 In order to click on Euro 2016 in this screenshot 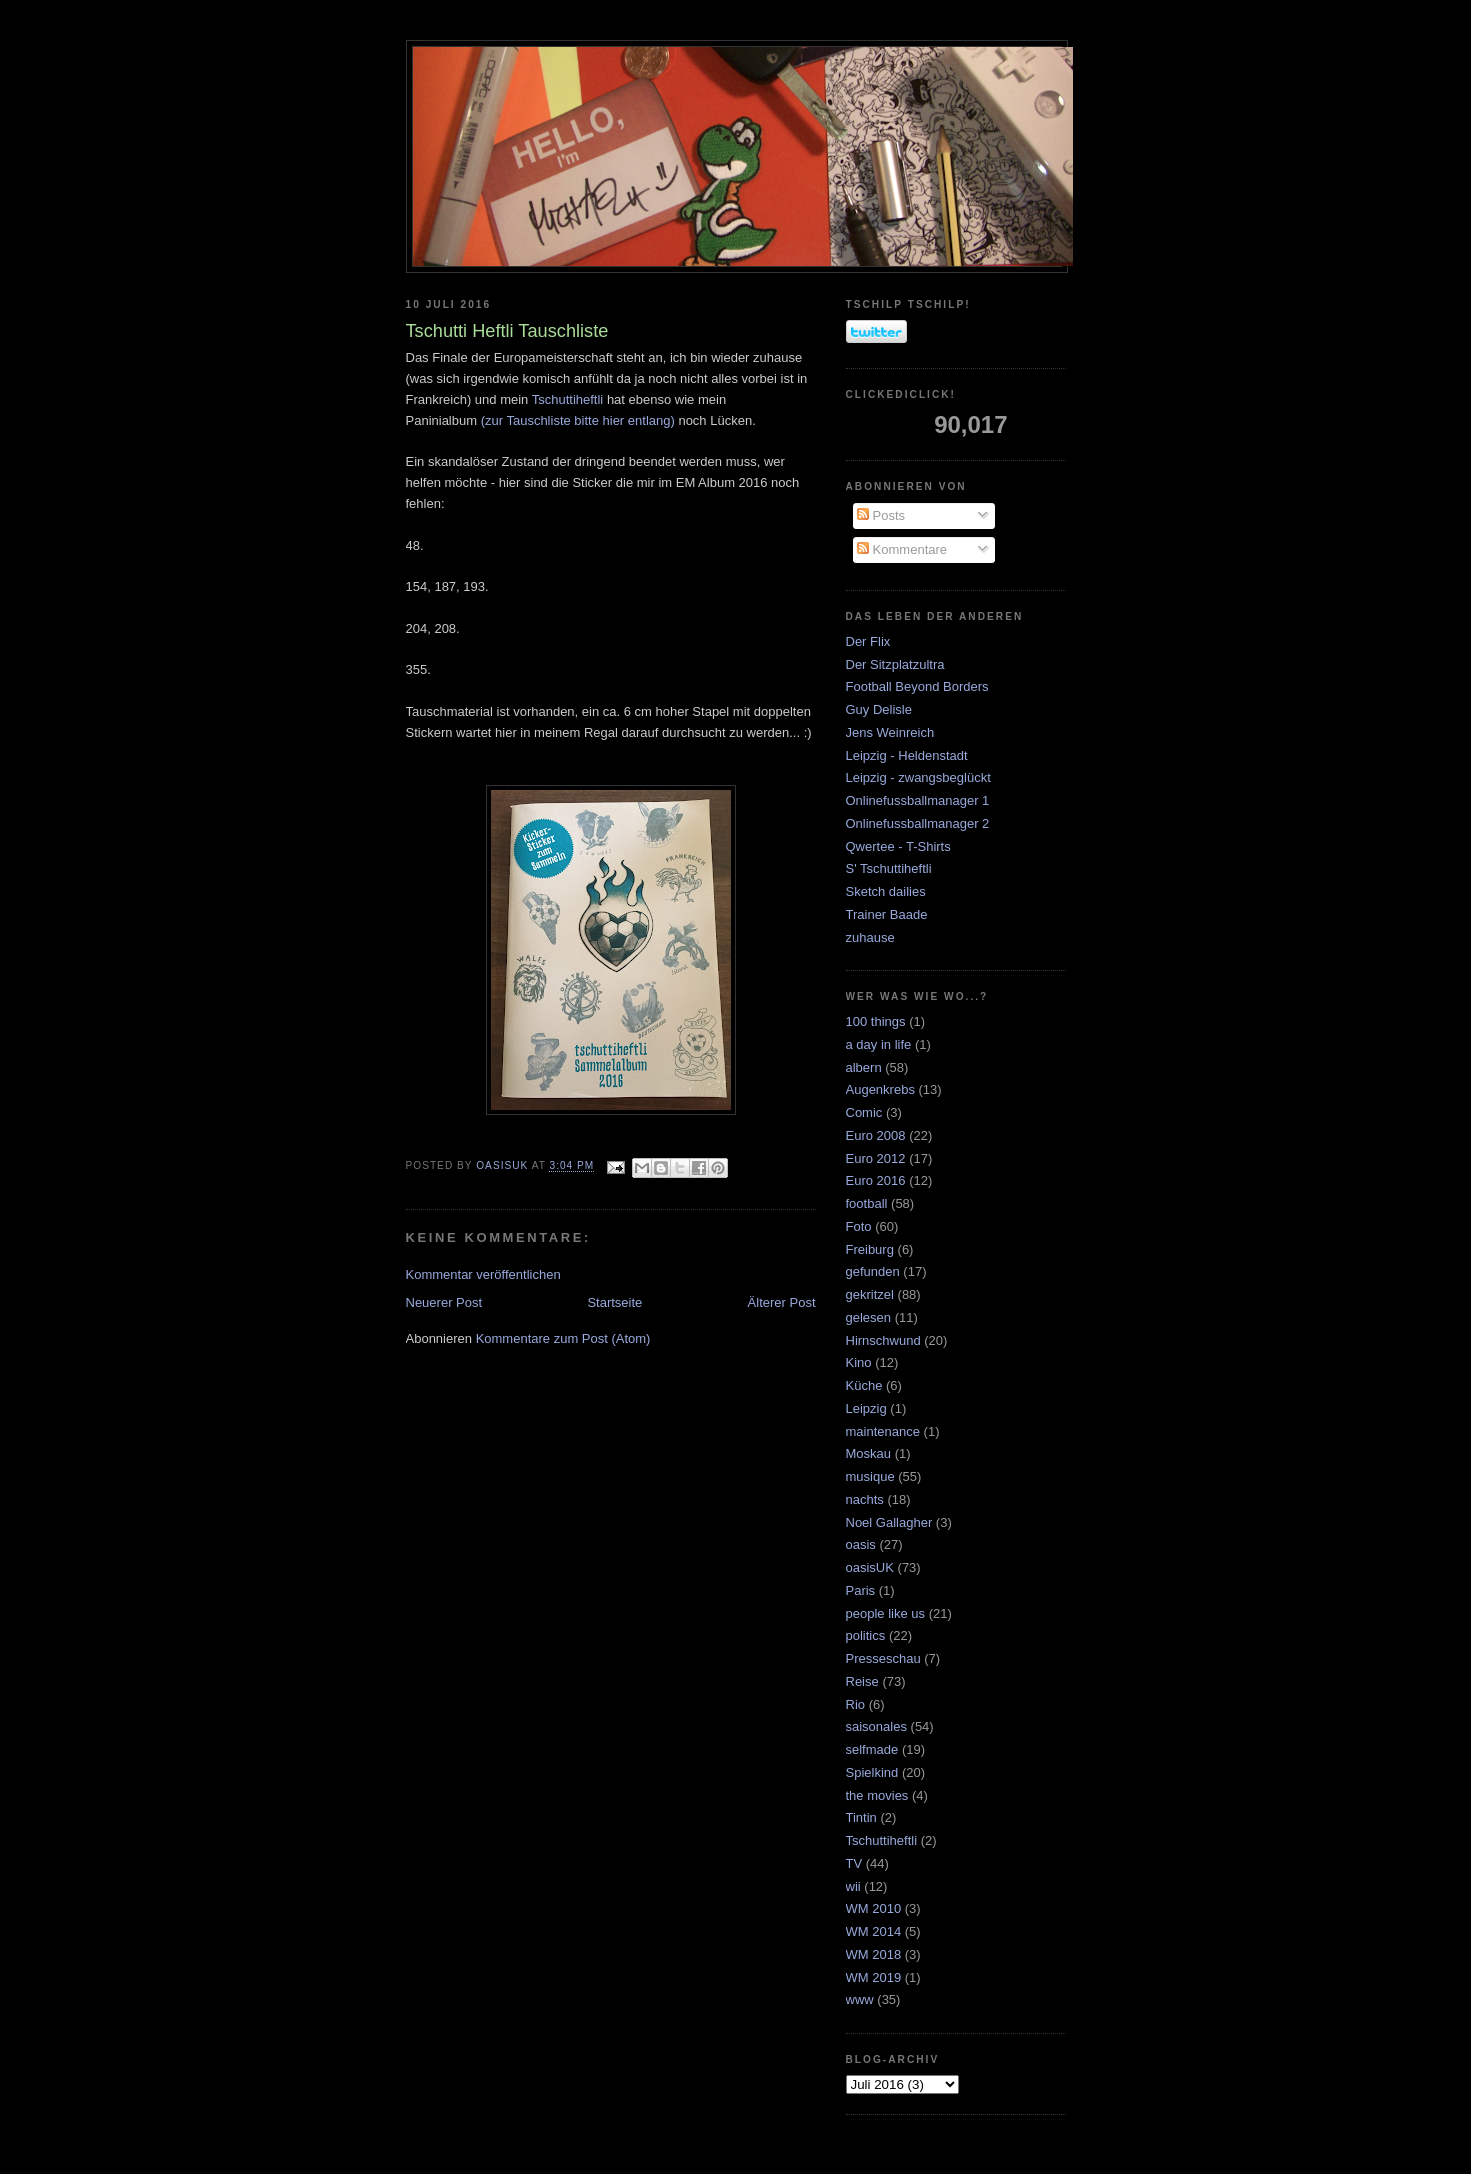, I will do `click(876, 1180)`.